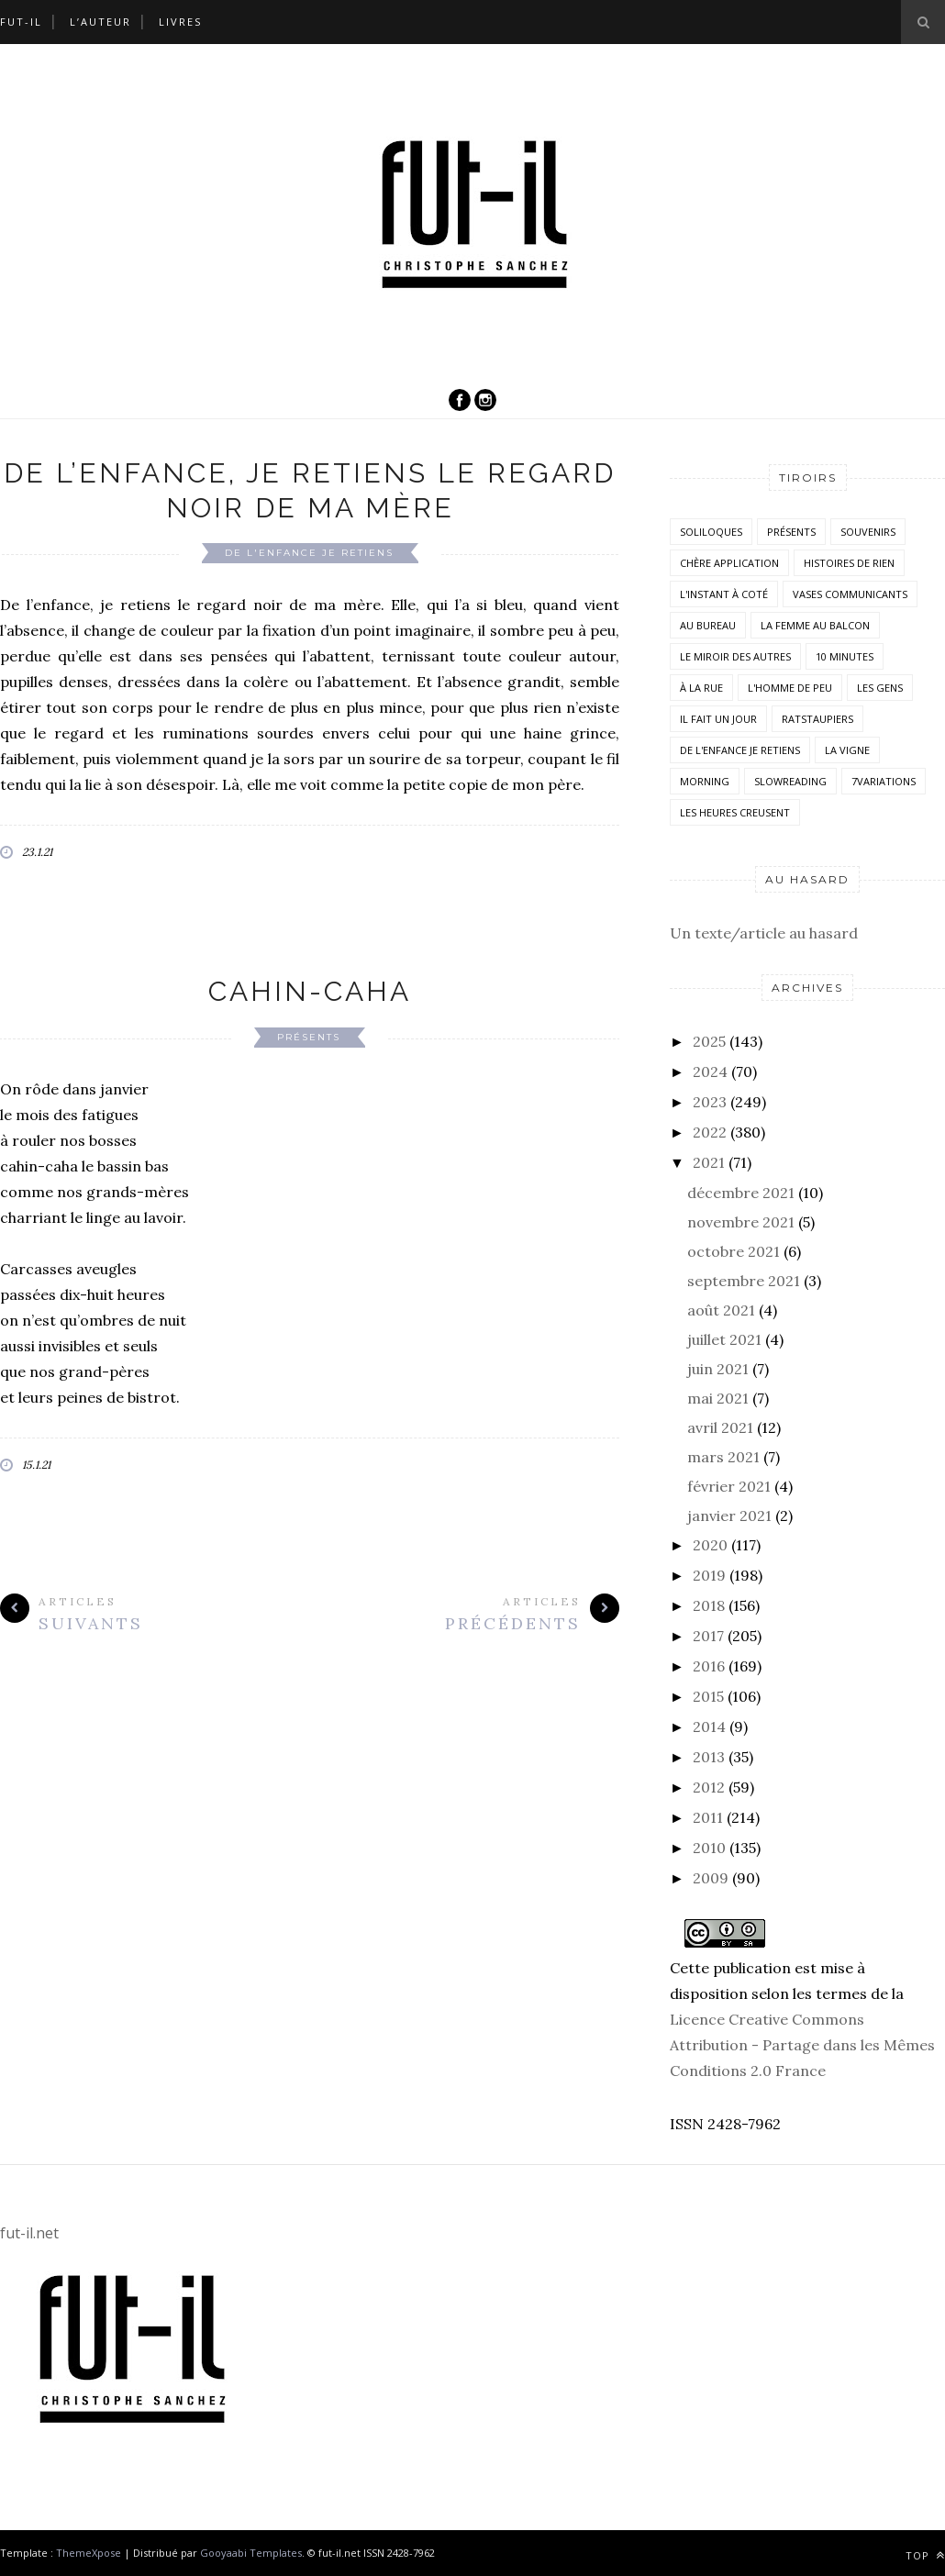  What do you see at coordinates (723, 1457) in the screenshot?
I see `mars 2021` at bounding box center [723, 1457].